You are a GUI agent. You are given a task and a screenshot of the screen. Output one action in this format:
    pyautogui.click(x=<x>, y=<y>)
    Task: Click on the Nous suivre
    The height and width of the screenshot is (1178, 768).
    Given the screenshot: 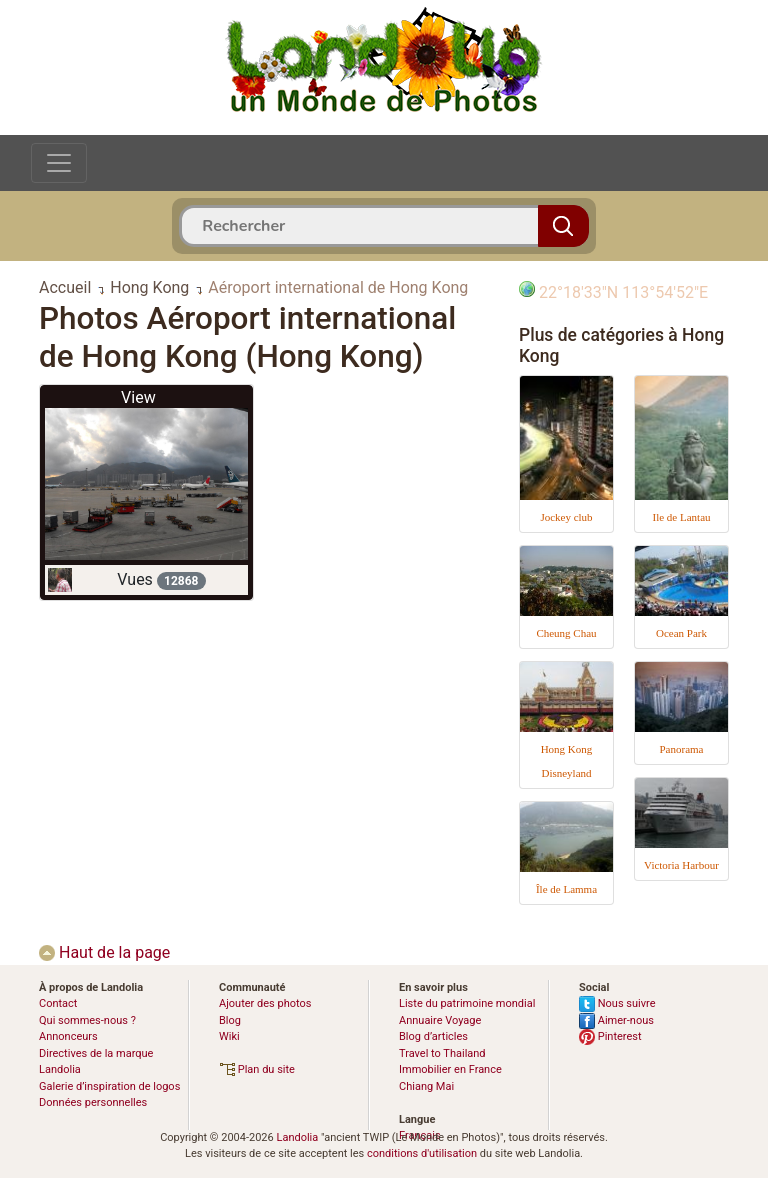 What is the action you would take?
    pyautogui.click(x=617, y=1003)
    